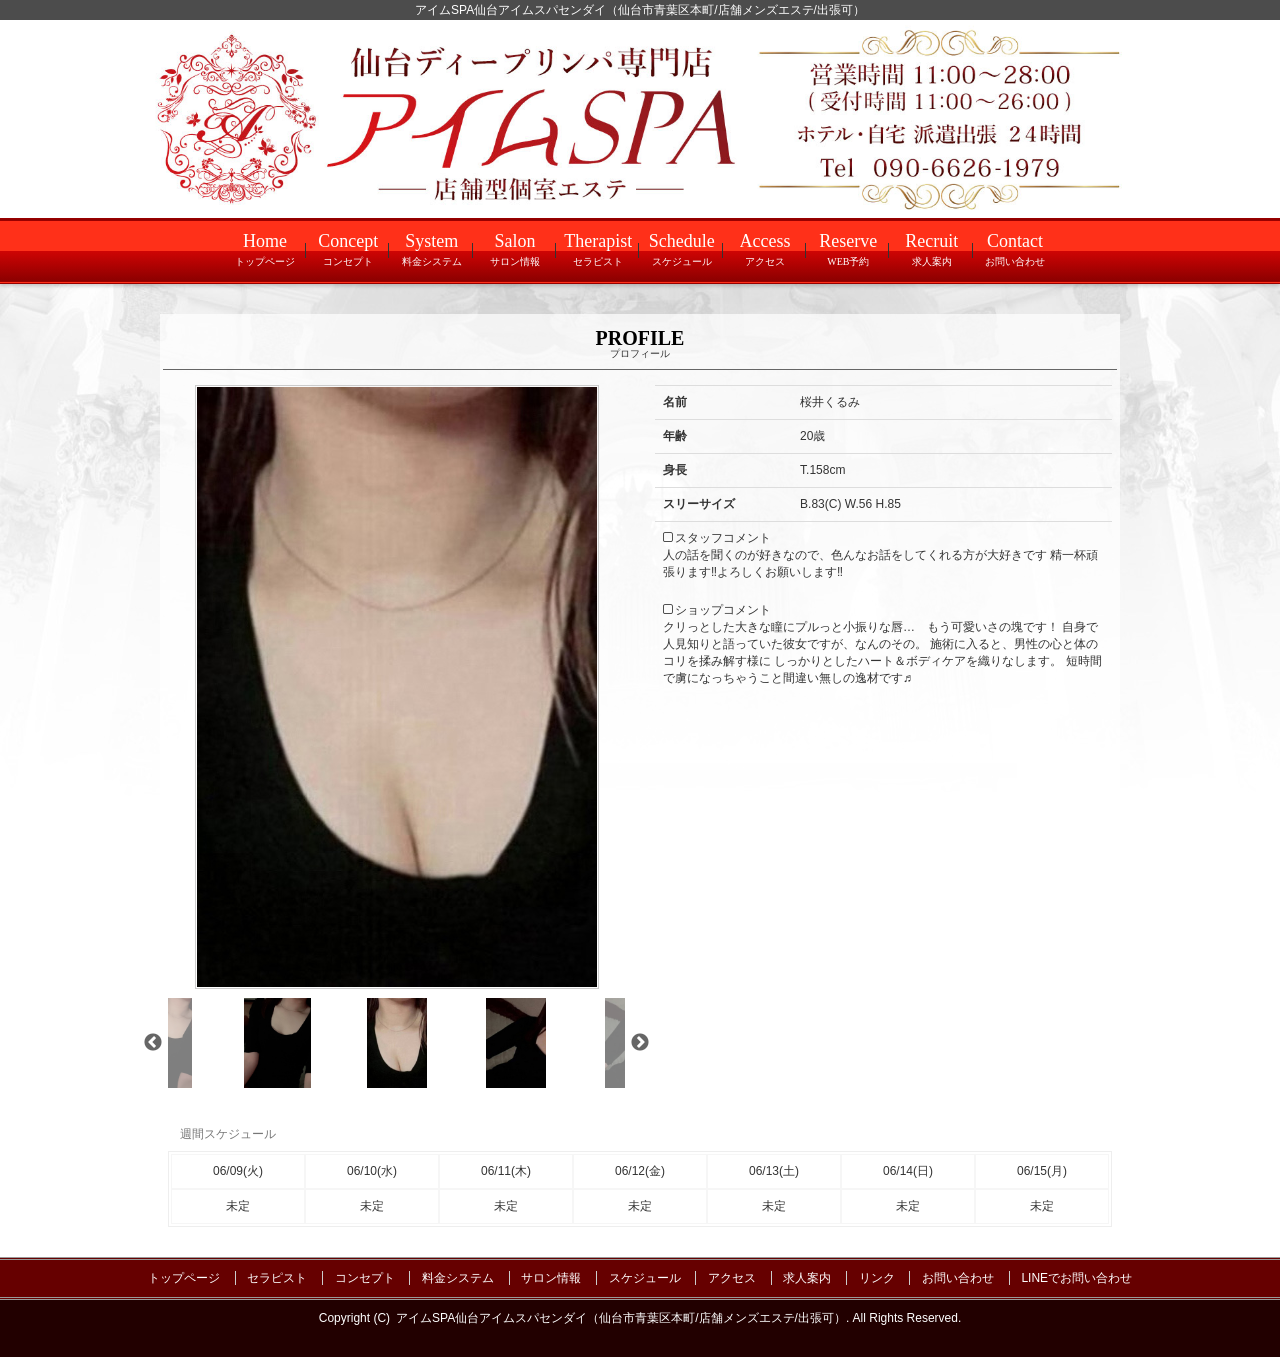 This screenshot has width=1280, height=1357. I want to click on トップページ, so click(184, 1278).